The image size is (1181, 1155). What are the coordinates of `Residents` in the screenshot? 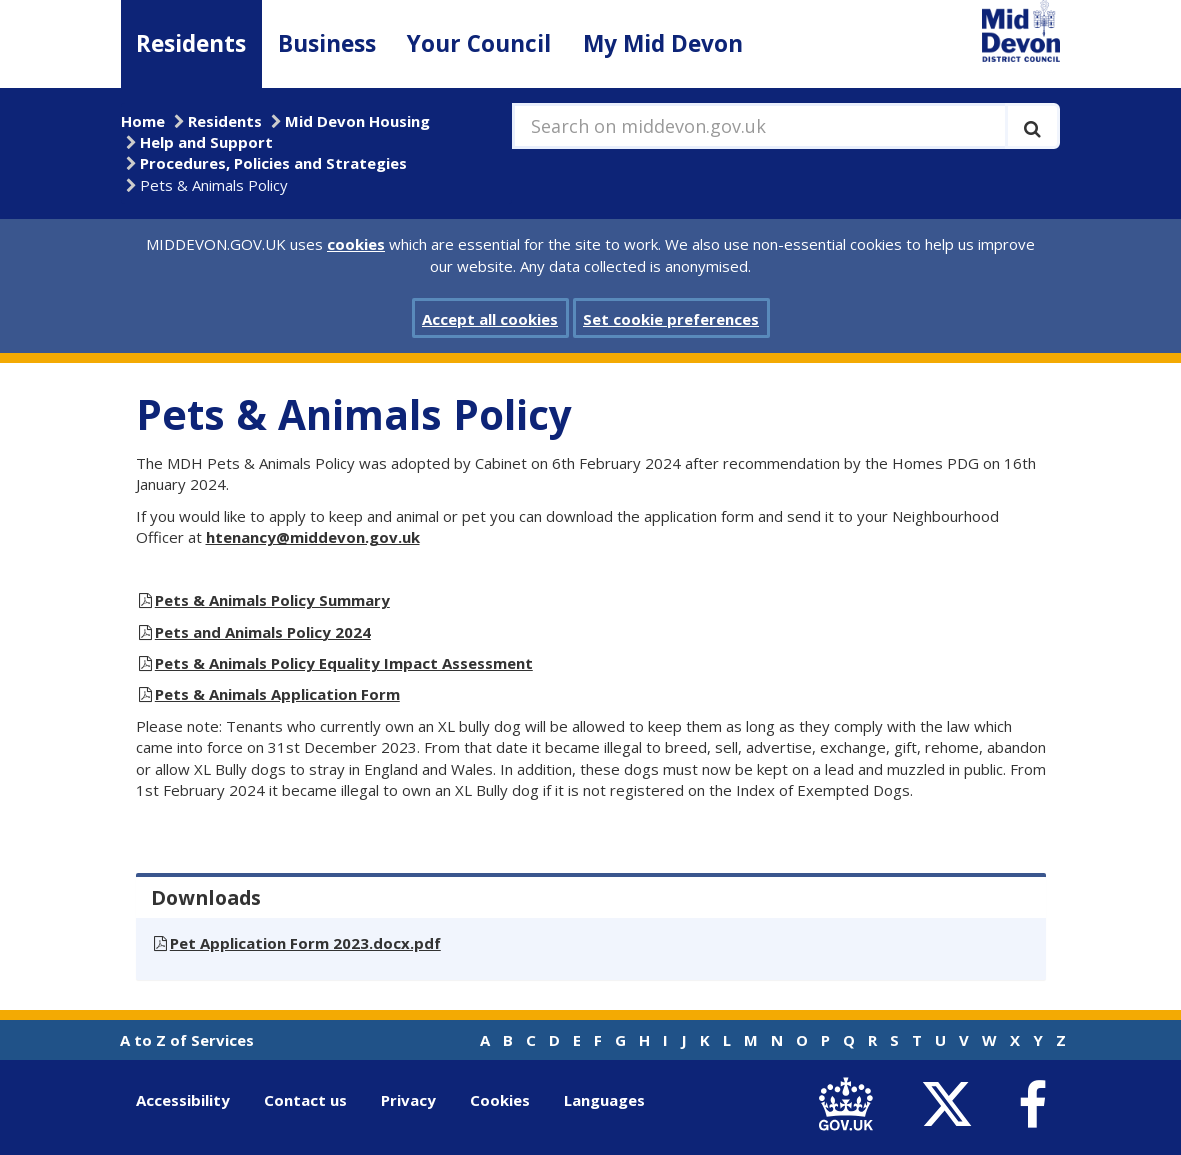 It's located at (191, 43).